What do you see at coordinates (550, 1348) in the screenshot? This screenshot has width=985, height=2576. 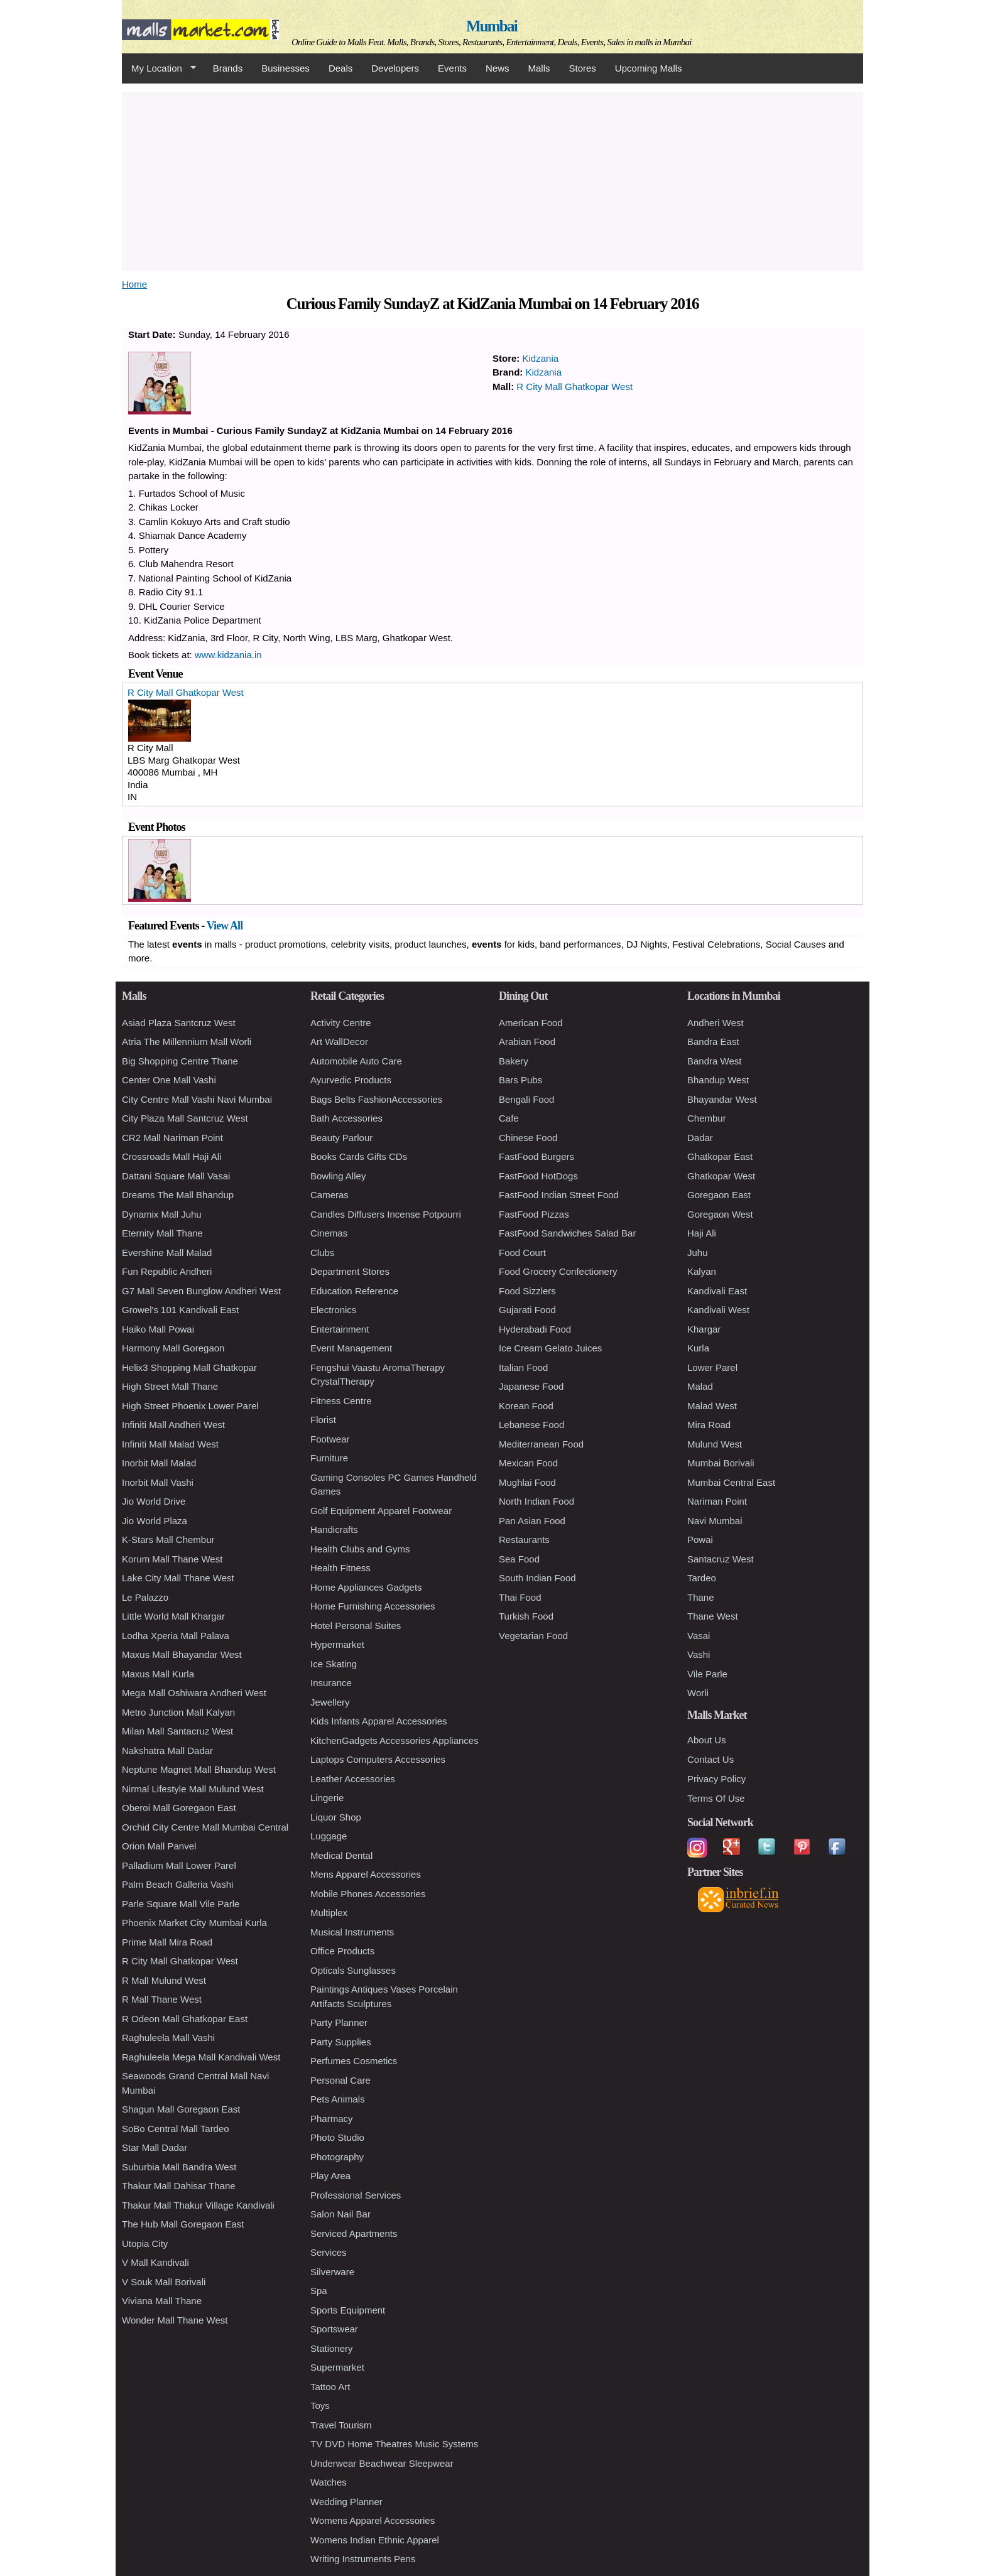 I see `Ice Cream Gelato Juices` at bounding box center [550, 1348].